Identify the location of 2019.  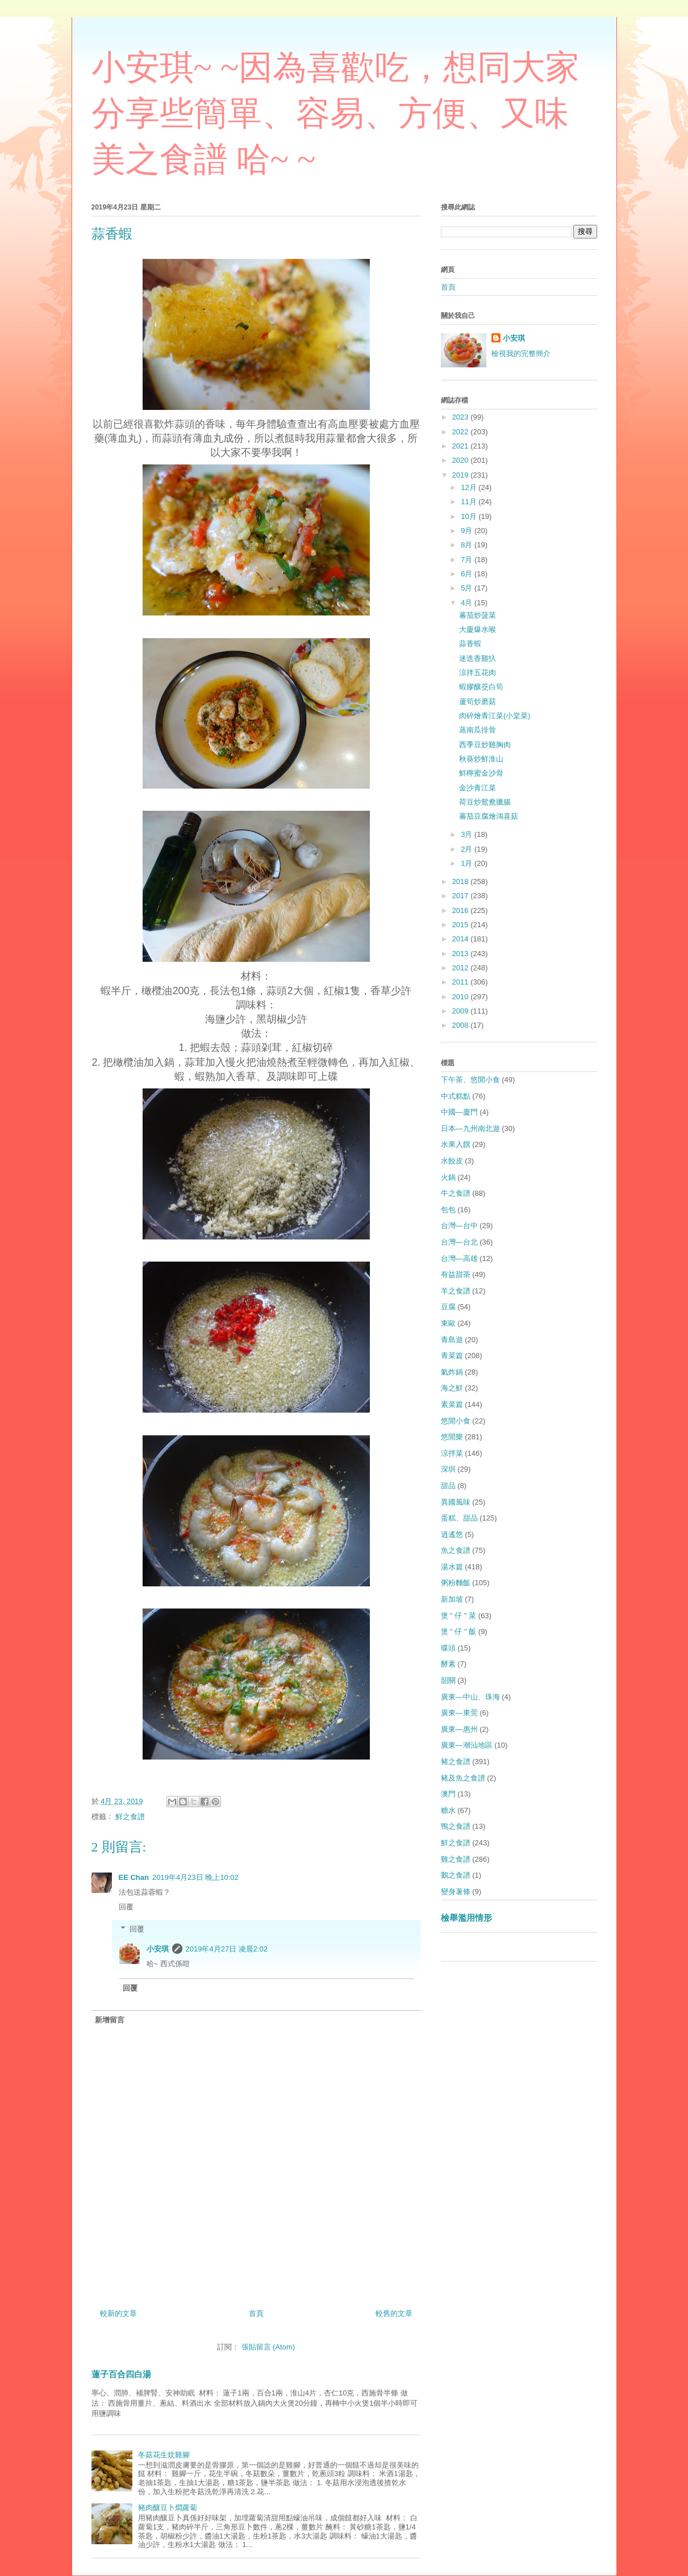
(461, 475).